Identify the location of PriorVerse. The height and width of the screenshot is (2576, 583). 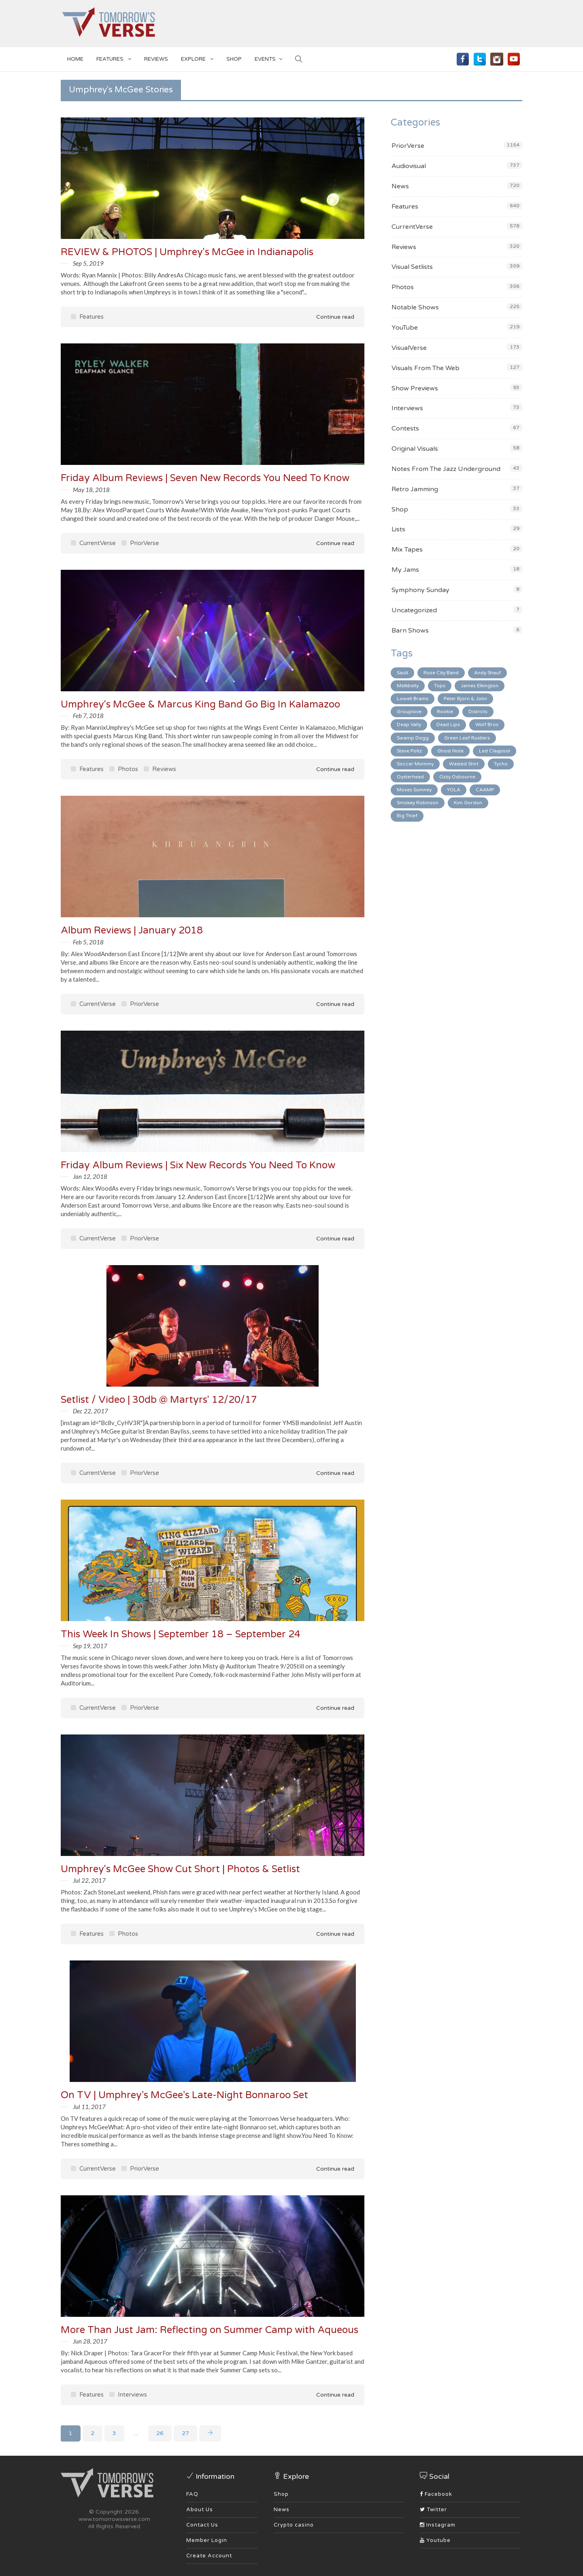
(140, 543).